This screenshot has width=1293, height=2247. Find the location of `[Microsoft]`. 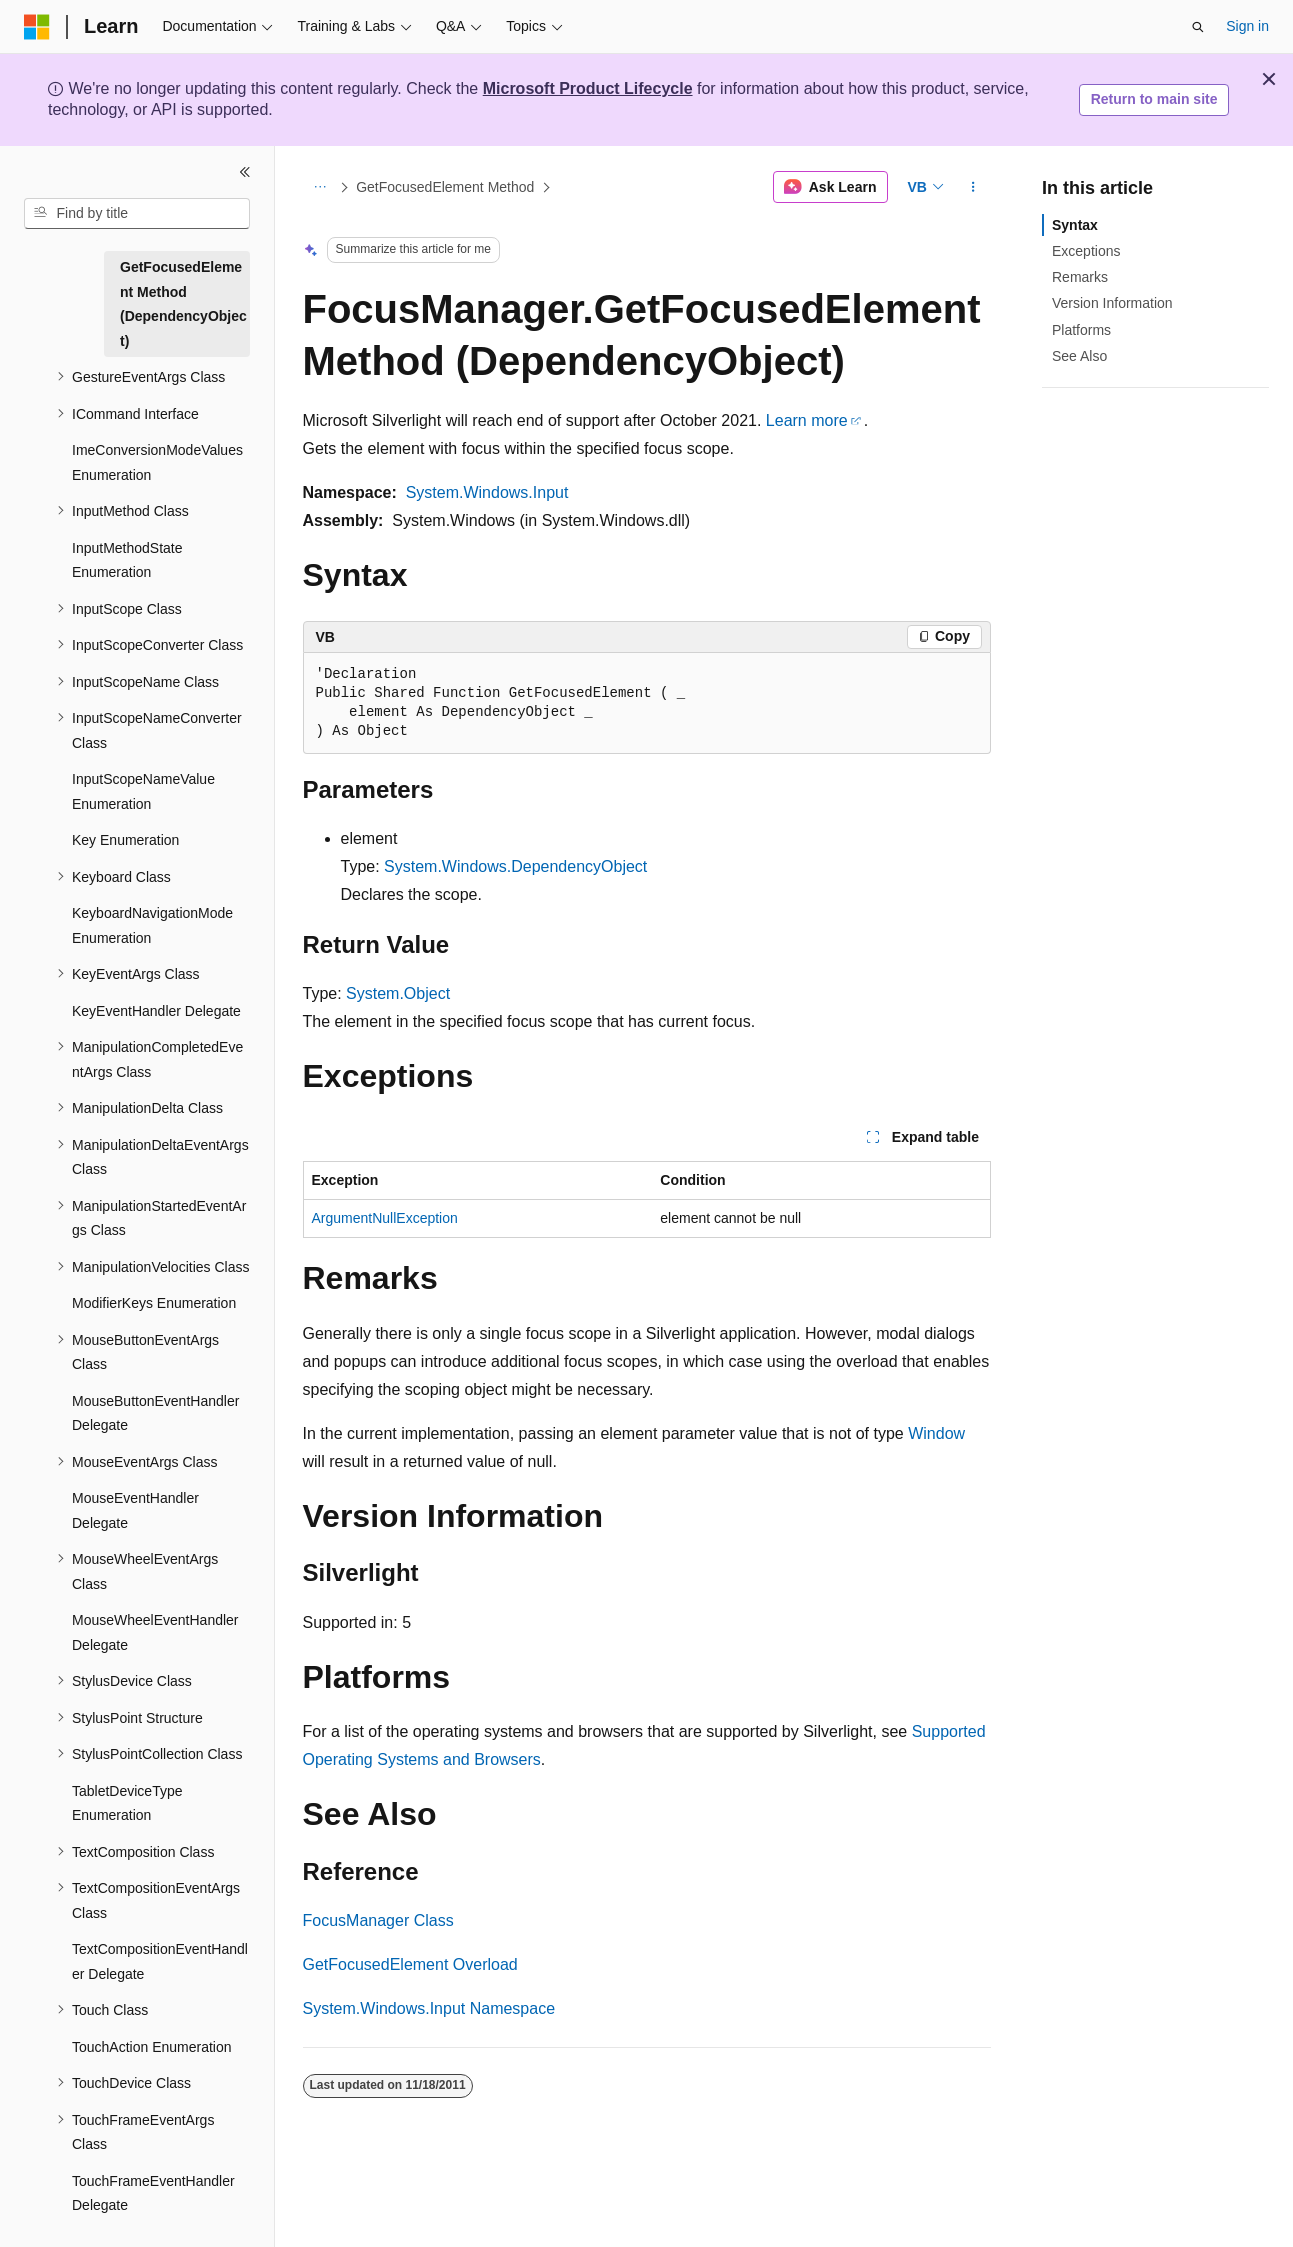

[Microsoft] is located at coordinates (37, 27).